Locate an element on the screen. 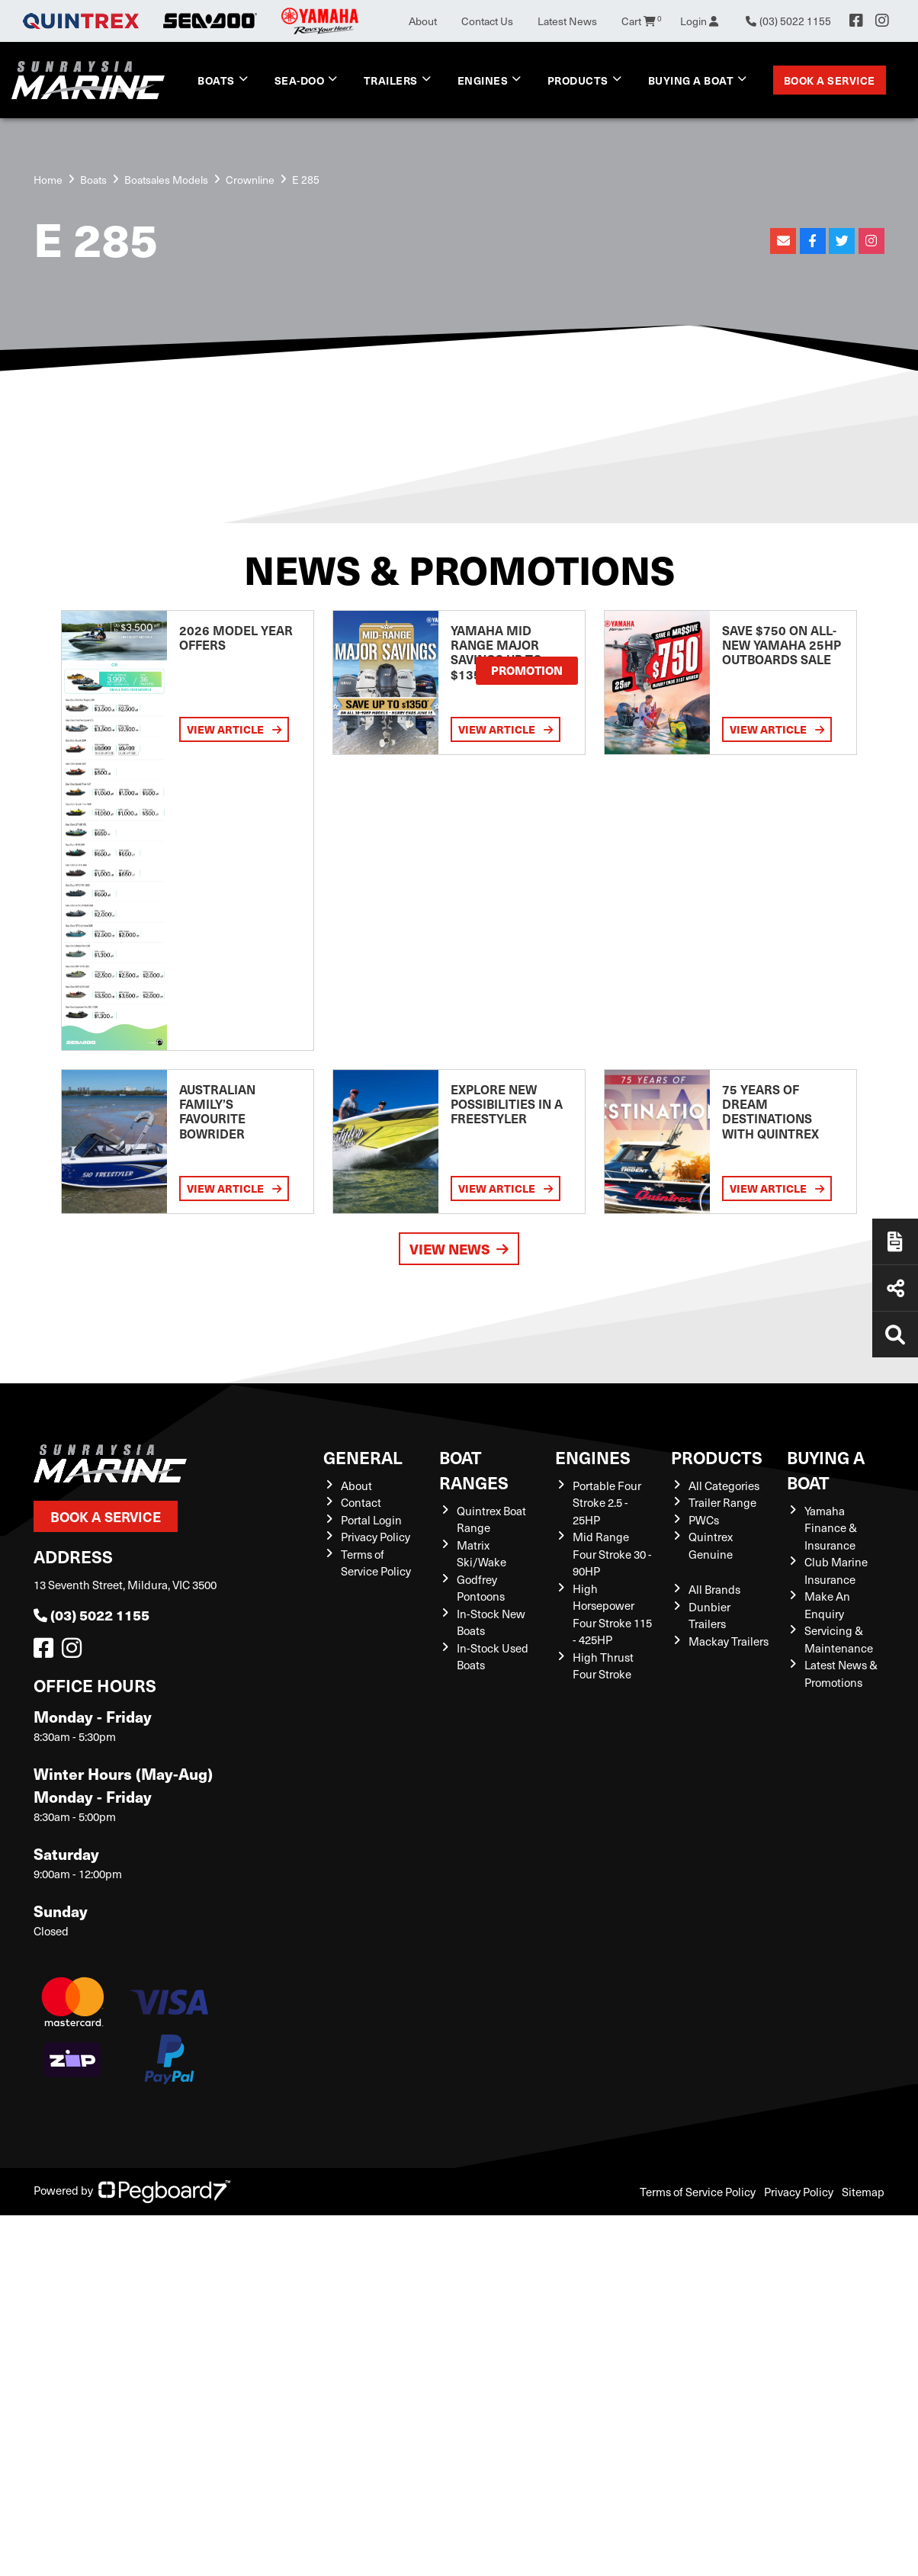 The height and width of the screenshot is (2576, 918). Crownline is located at coordinates (250, 179).